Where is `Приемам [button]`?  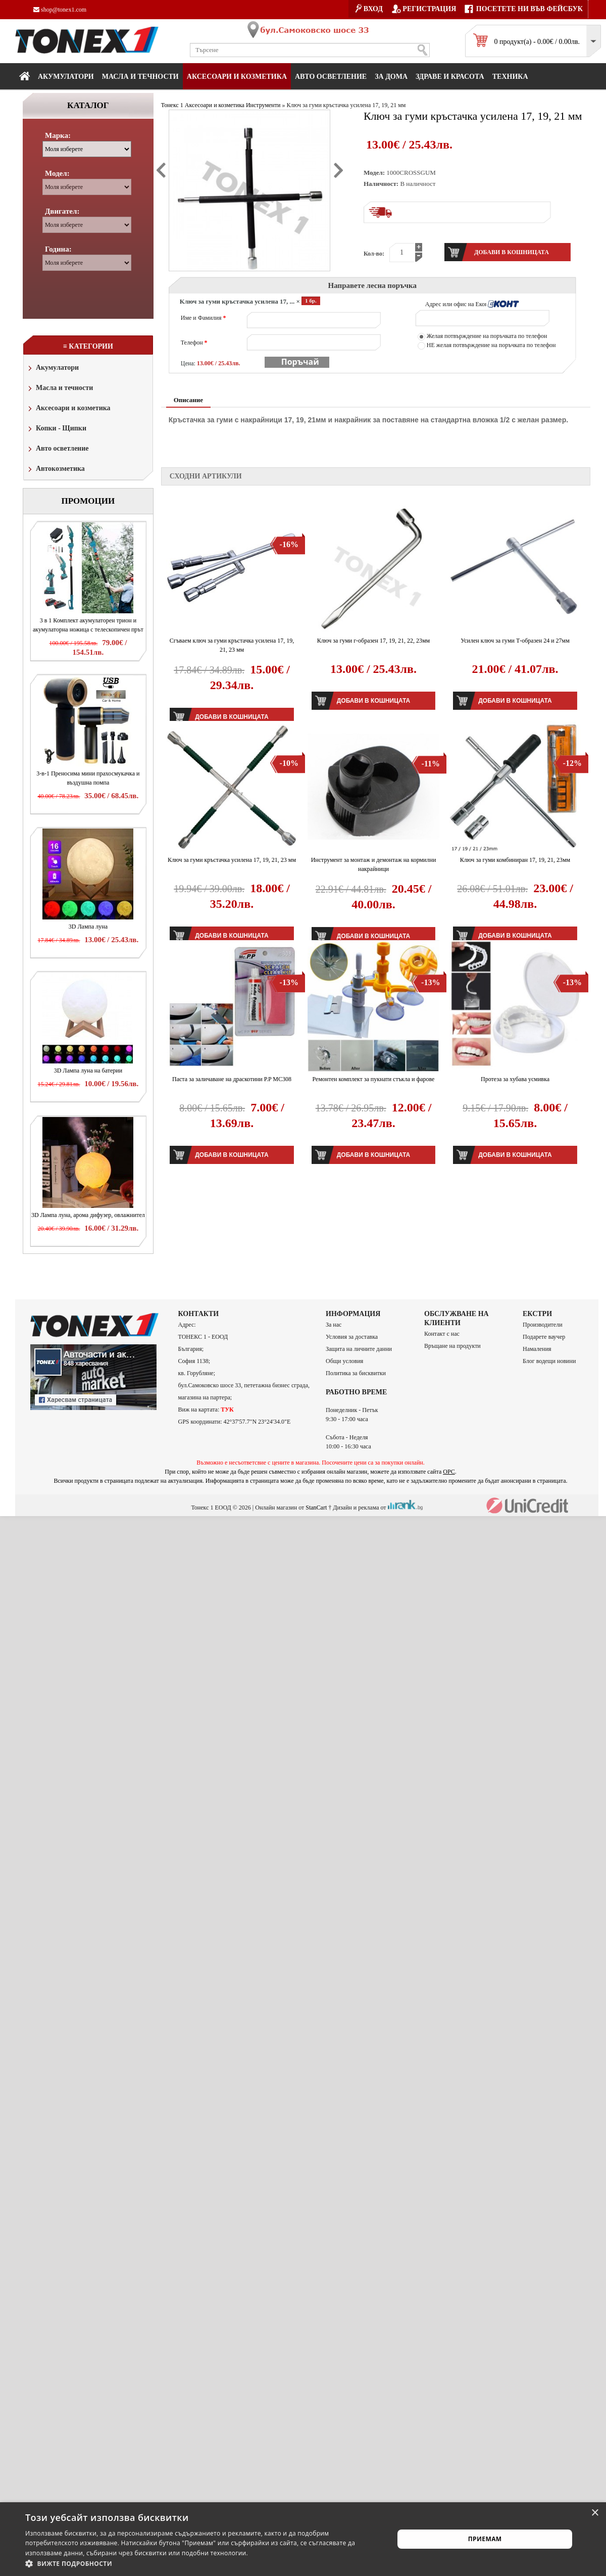 Приемам [button] is located at coordinates (485, 2539).